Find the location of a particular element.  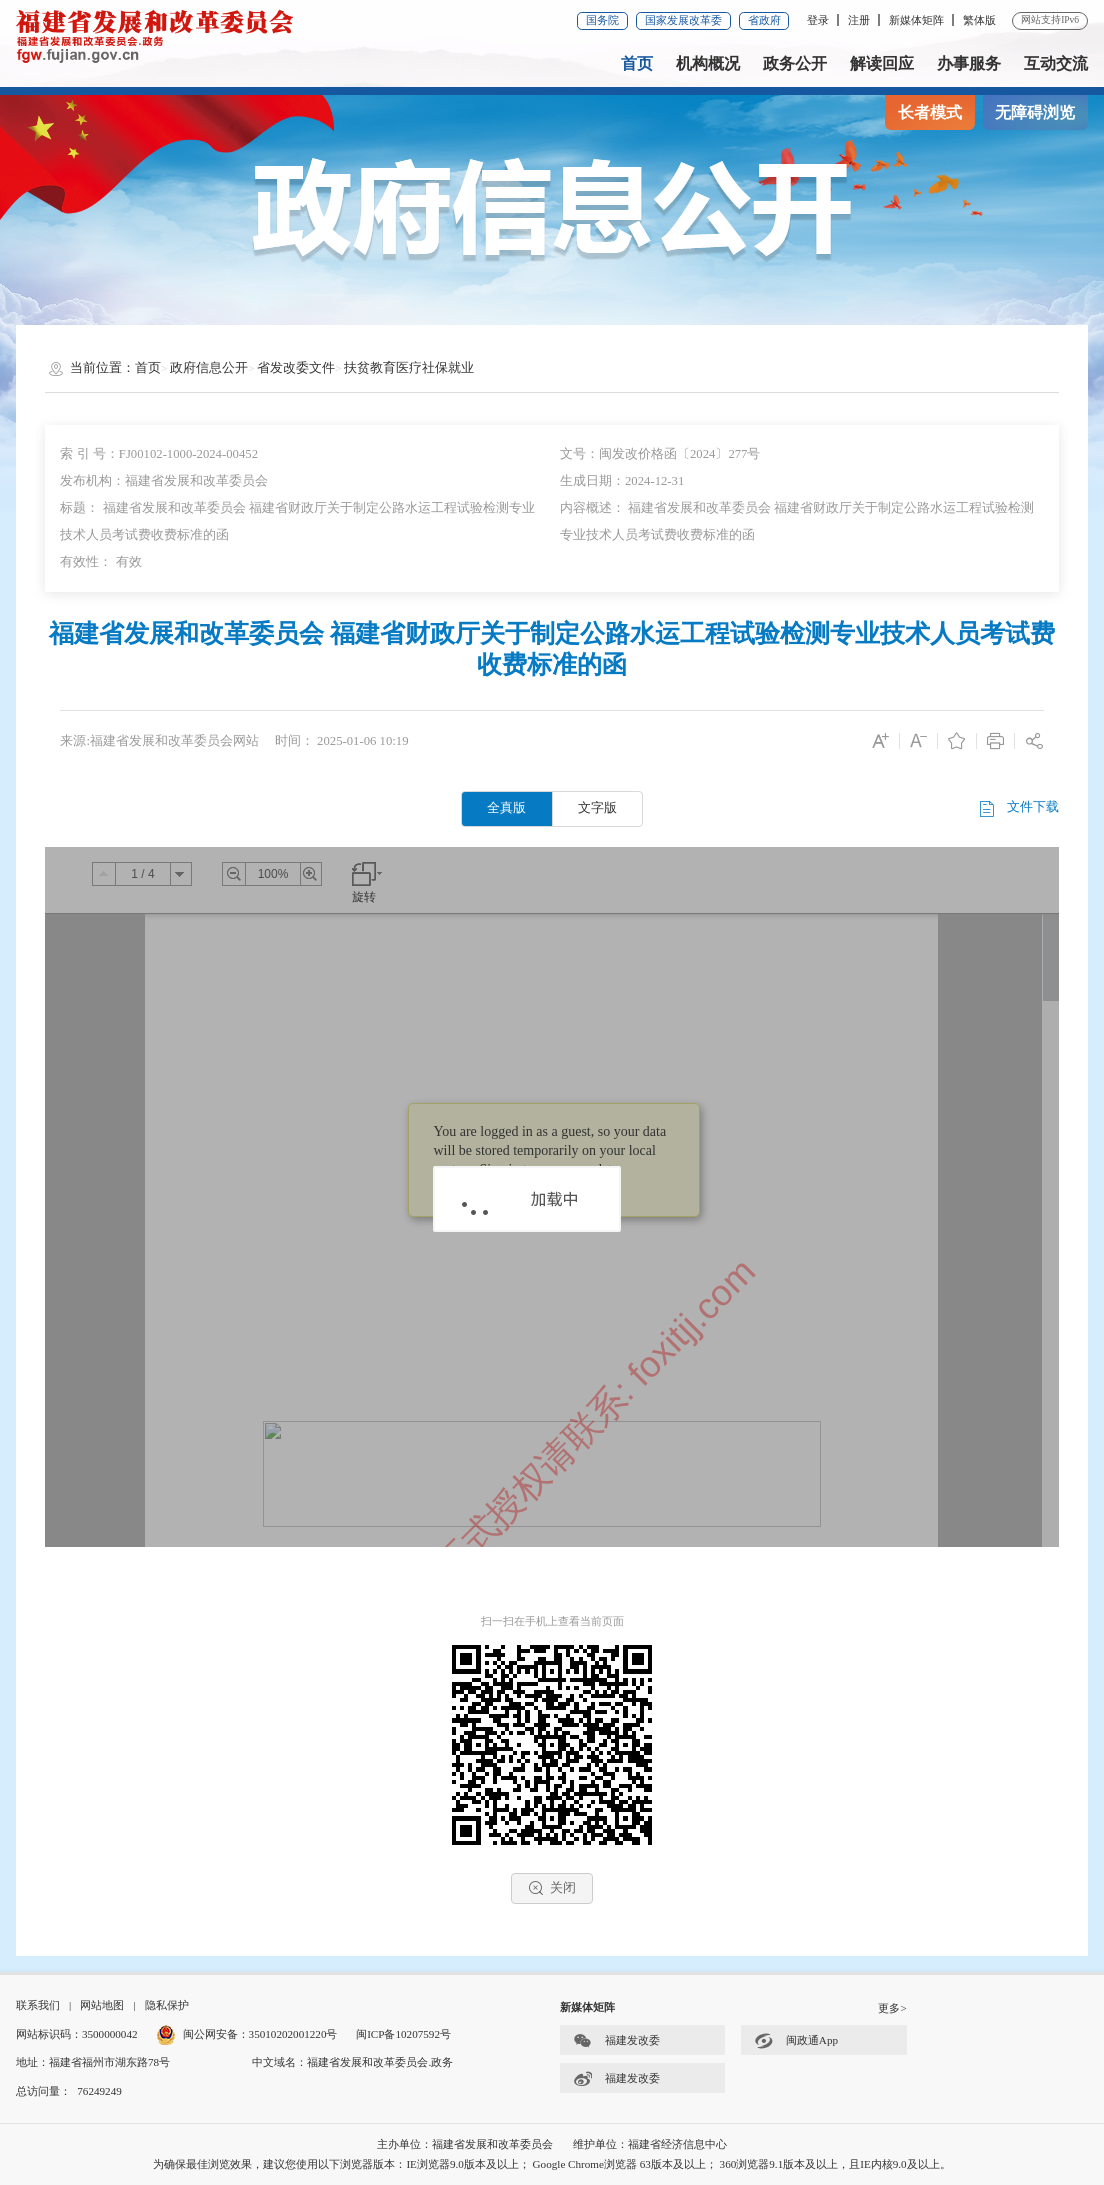

省发改委文件 is located at coordinates (296, 368).